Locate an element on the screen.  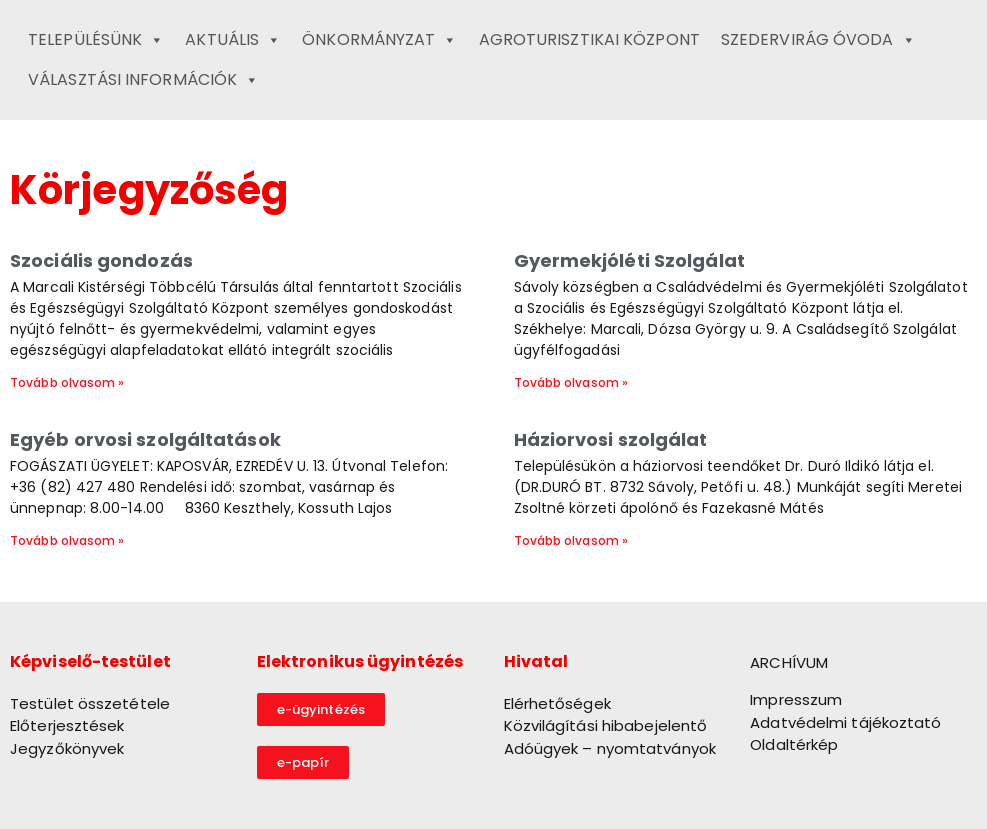
Impresszum is located at coordinates (796, 699).